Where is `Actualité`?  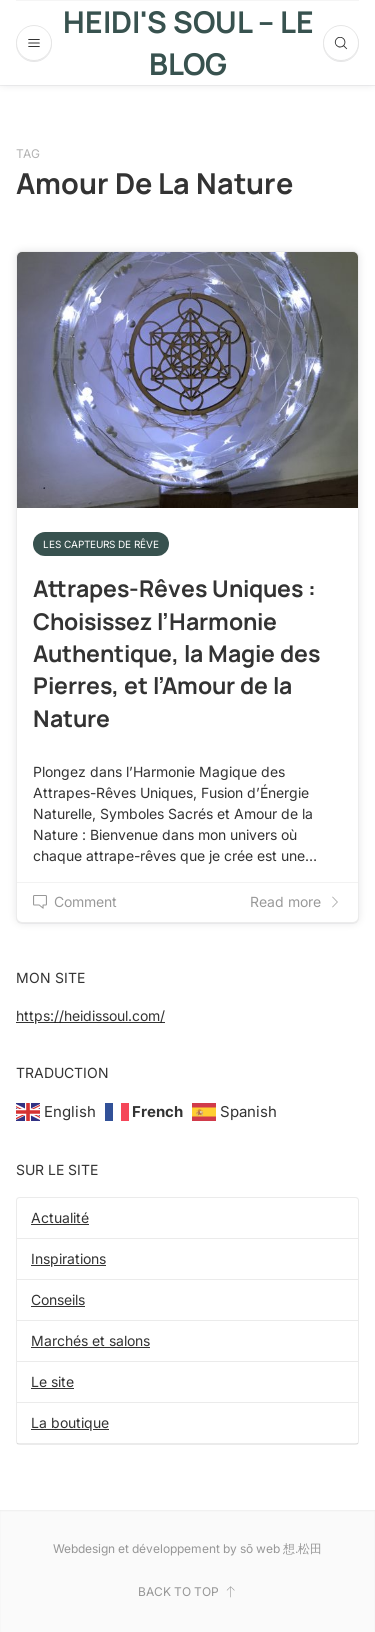 Actualité is located at coordinates (60, 1217).